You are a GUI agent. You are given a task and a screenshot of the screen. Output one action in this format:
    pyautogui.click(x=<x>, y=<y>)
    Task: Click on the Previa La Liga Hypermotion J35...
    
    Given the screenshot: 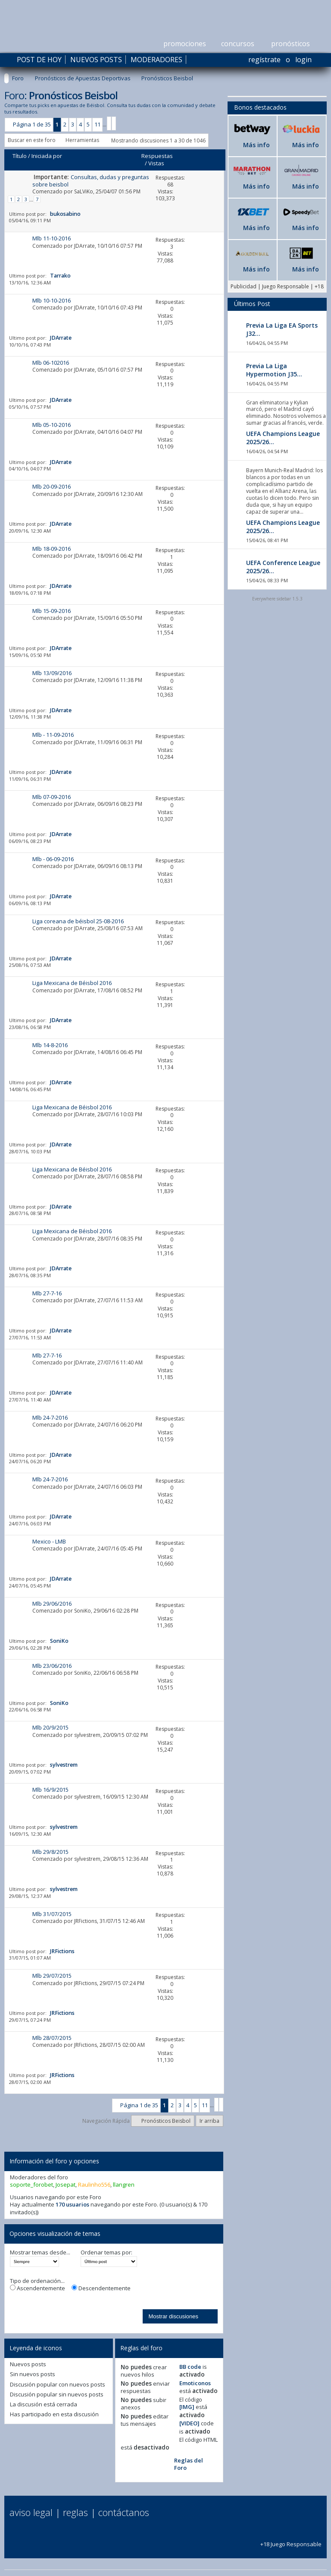 What is the action you would take?
    pyautogui.click(x=274, y=370)
    